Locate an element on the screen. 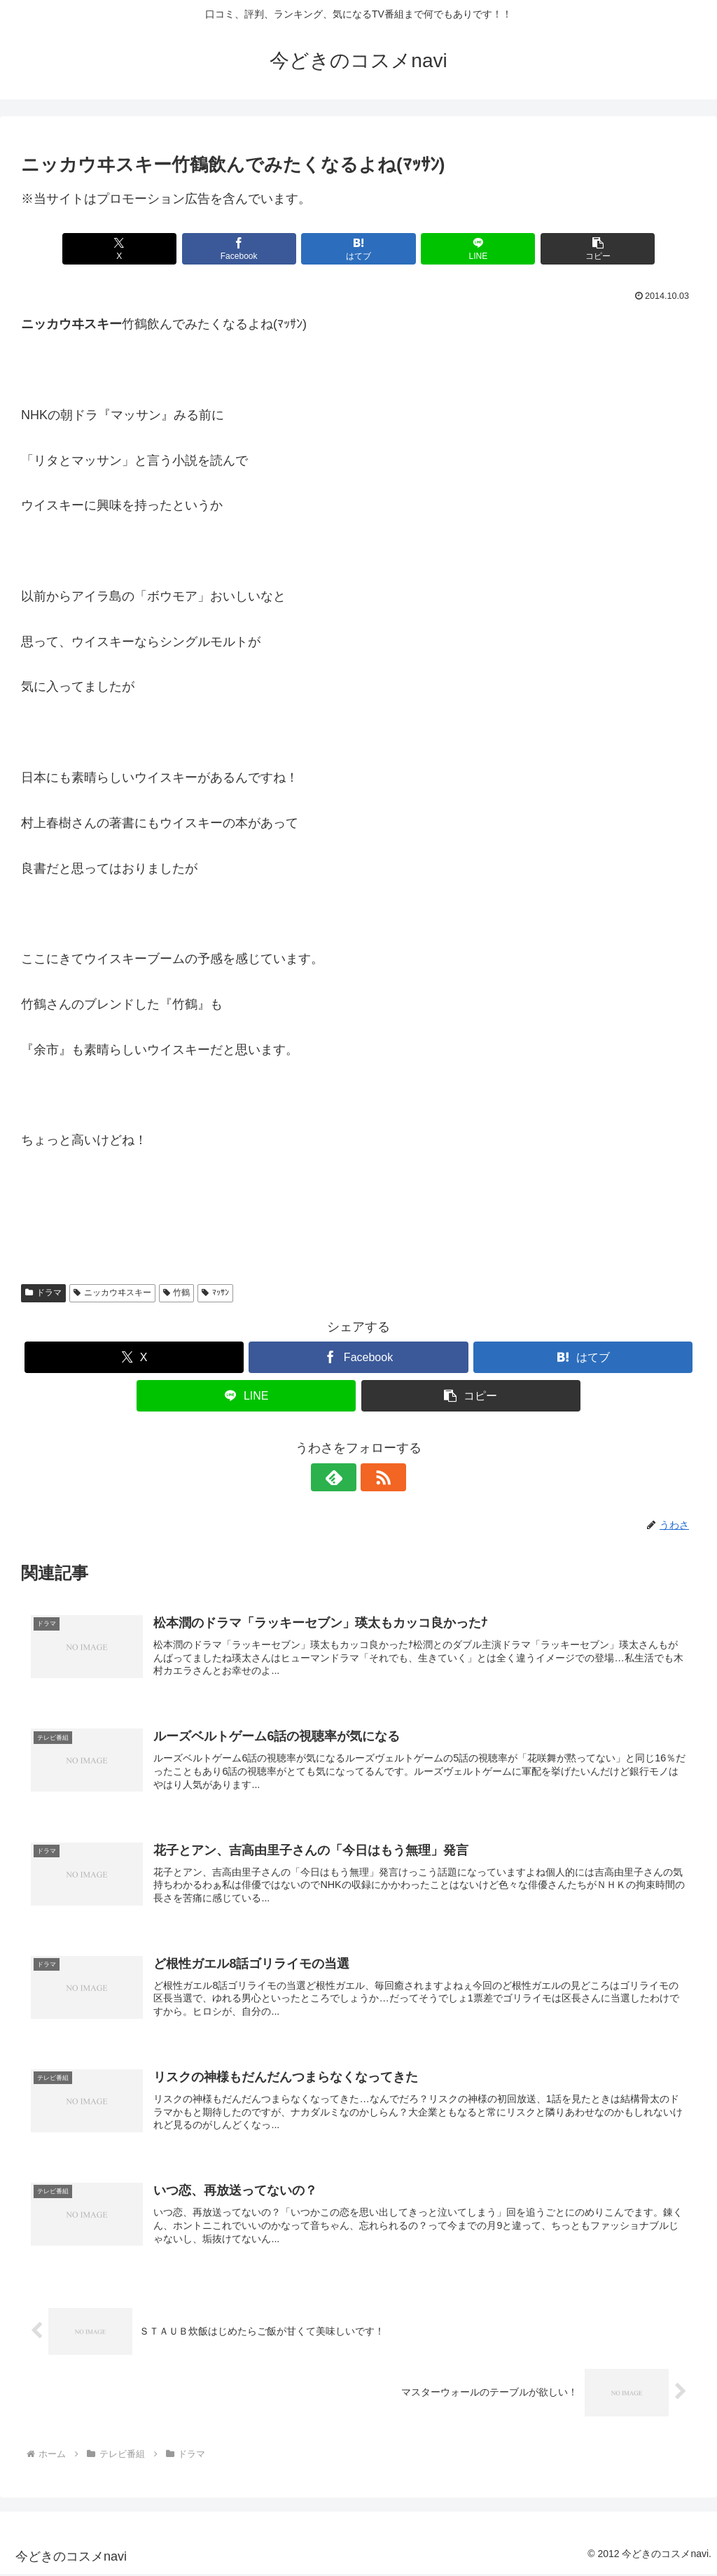  [LINEでシェア] is located at coordinates (472, 249).